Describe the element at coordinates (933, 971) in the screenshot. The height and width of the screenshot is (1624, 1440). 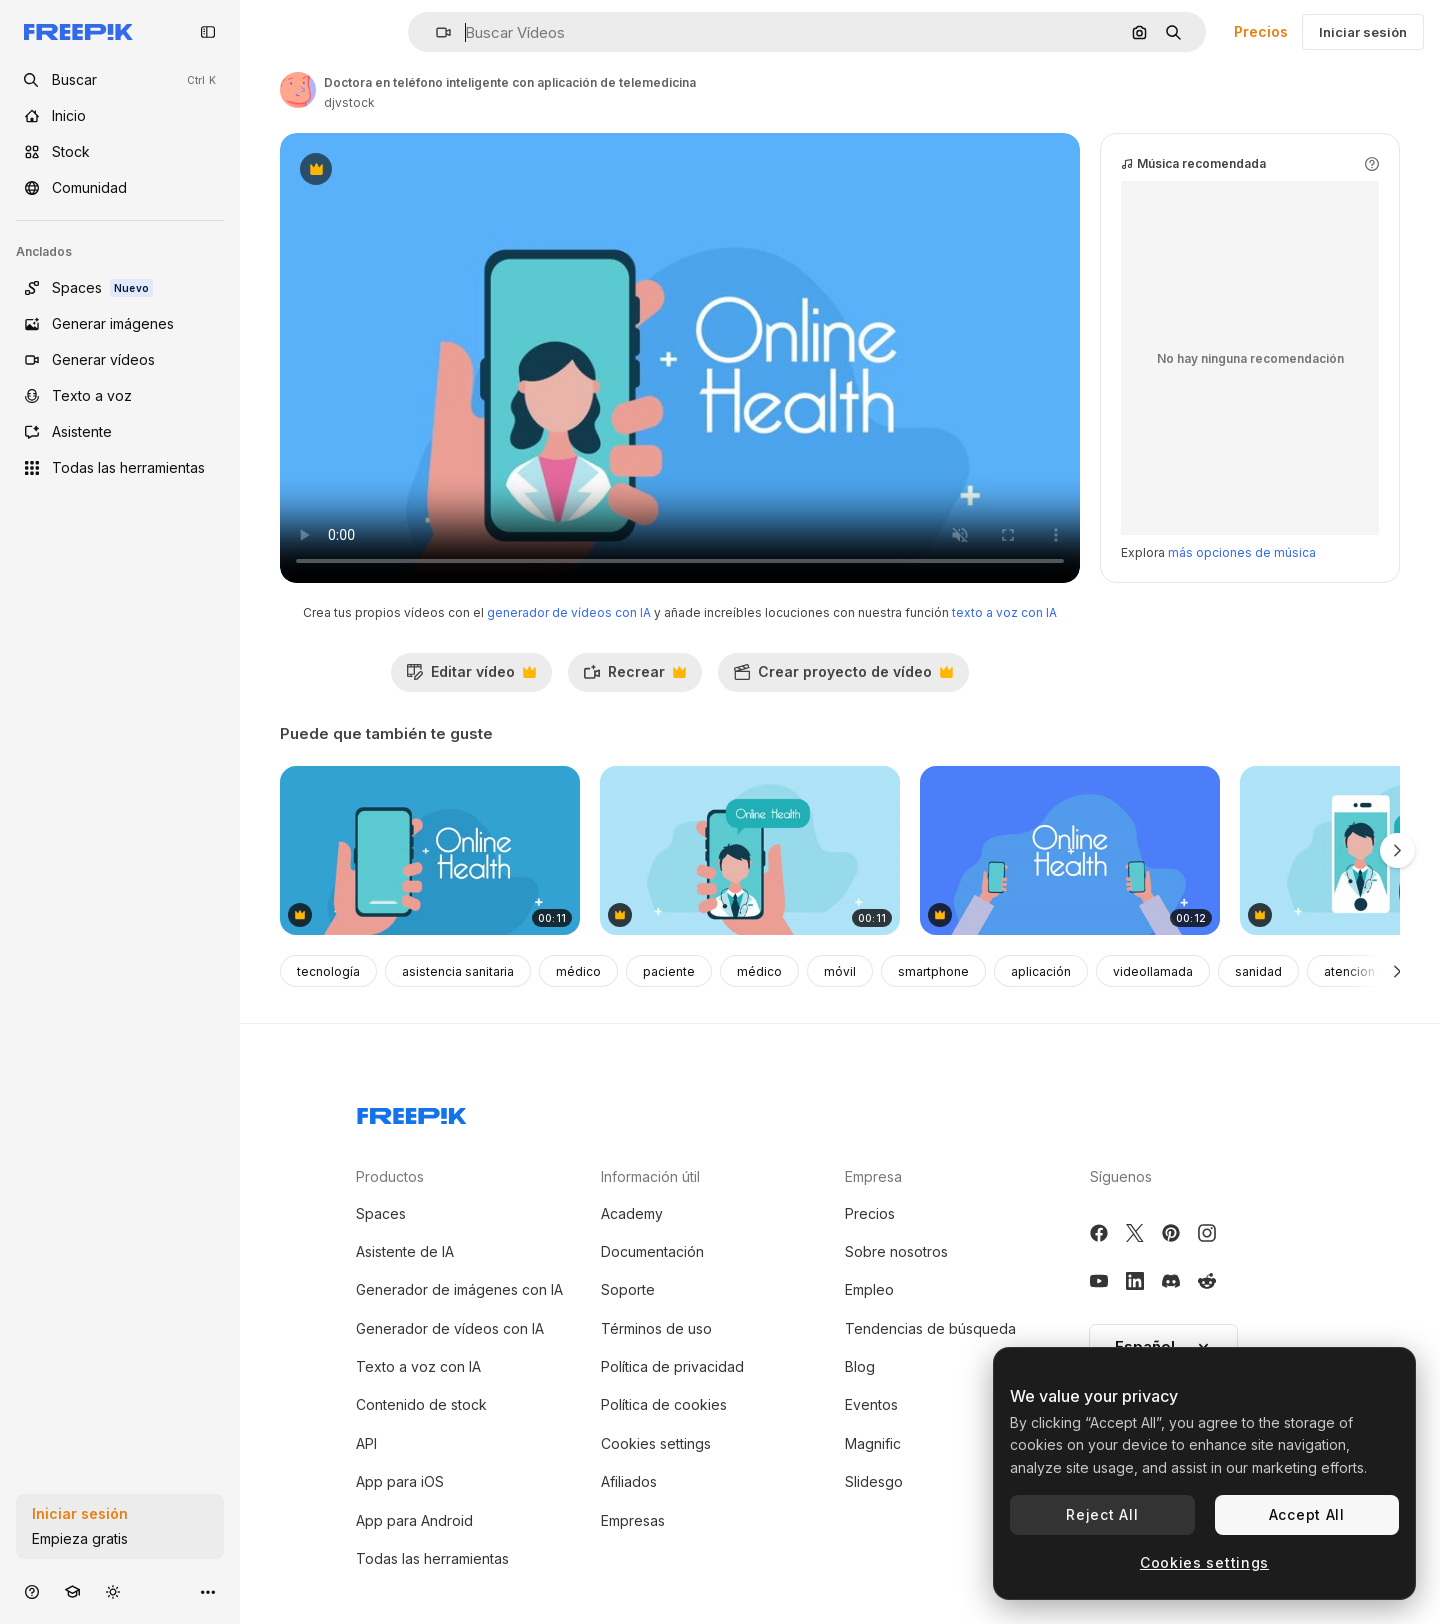
I see `smartphone` at that location.